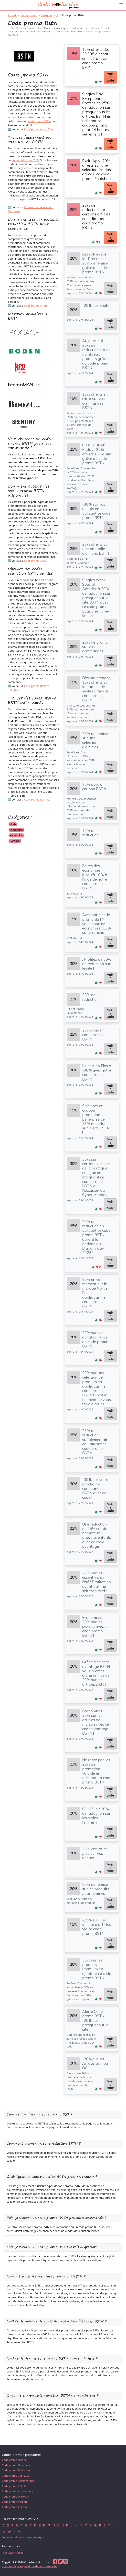  What do you see at coordinates (12, 15) in the screenshot?
I see `Accueil` at bounding box center [12, 15].